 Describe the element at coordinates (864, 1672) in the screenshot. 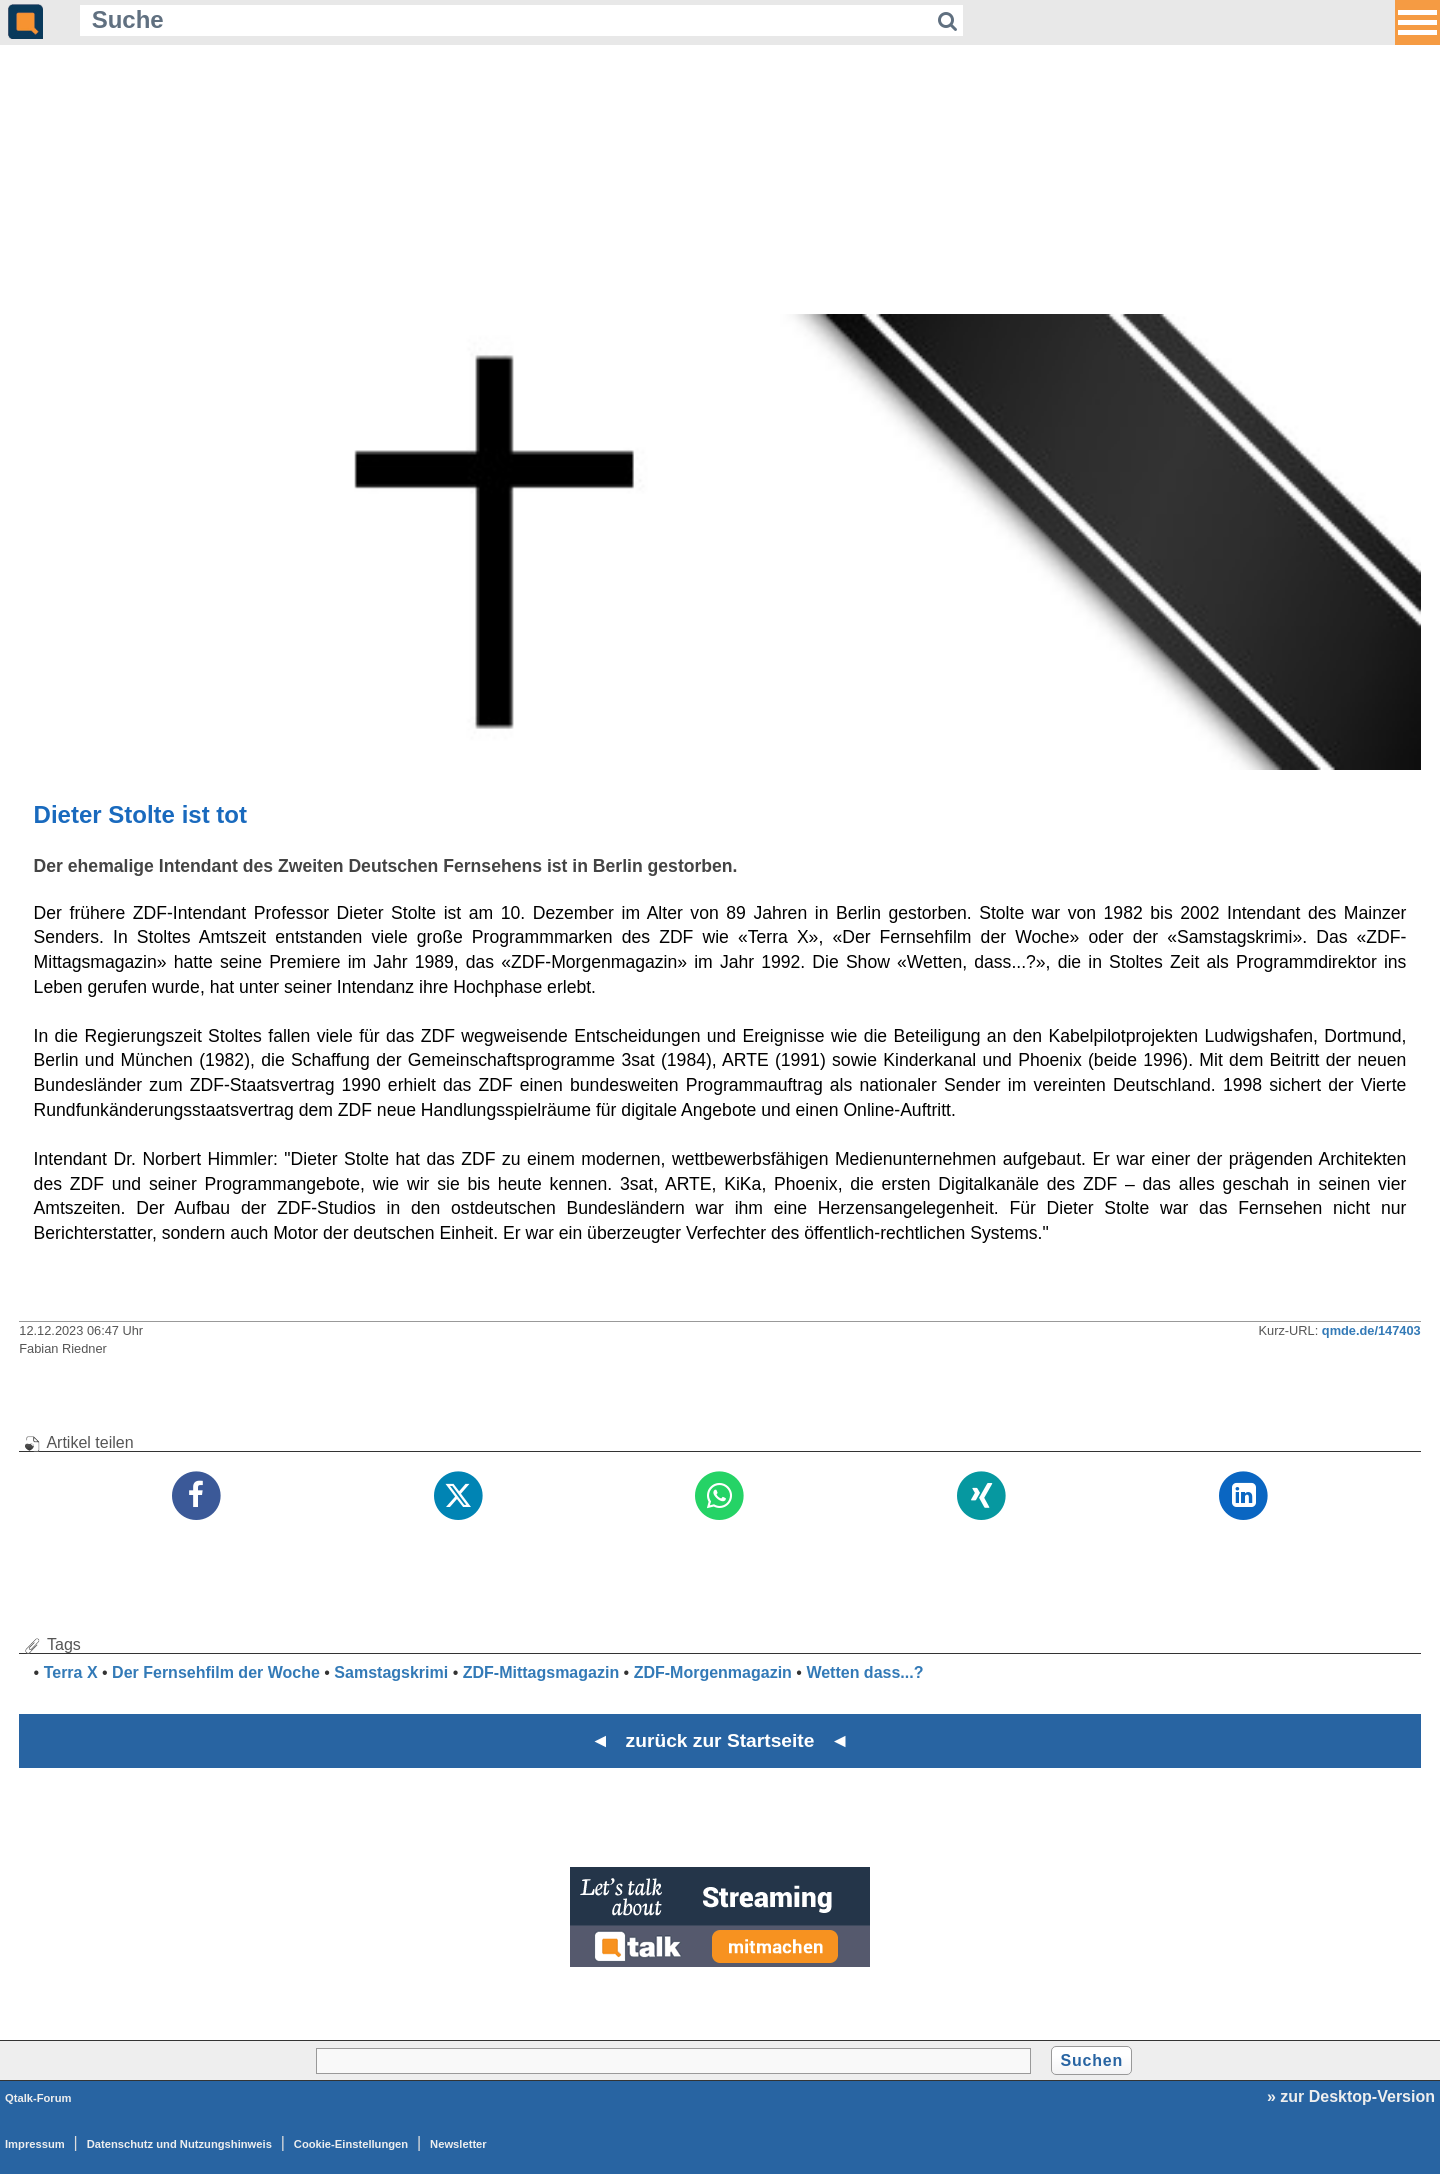

I see `Wetten dass...?` at that location.